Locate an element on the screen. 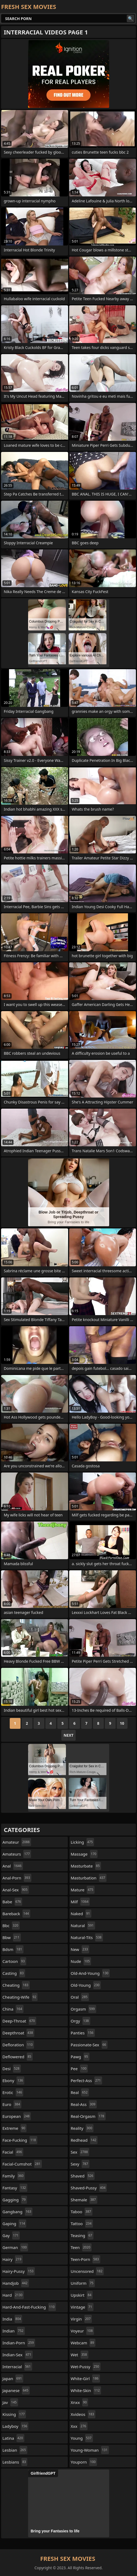 Image resolution: width=137 pixels, height=2576 pixels. amateurs is located at coordinates (16, 1854).